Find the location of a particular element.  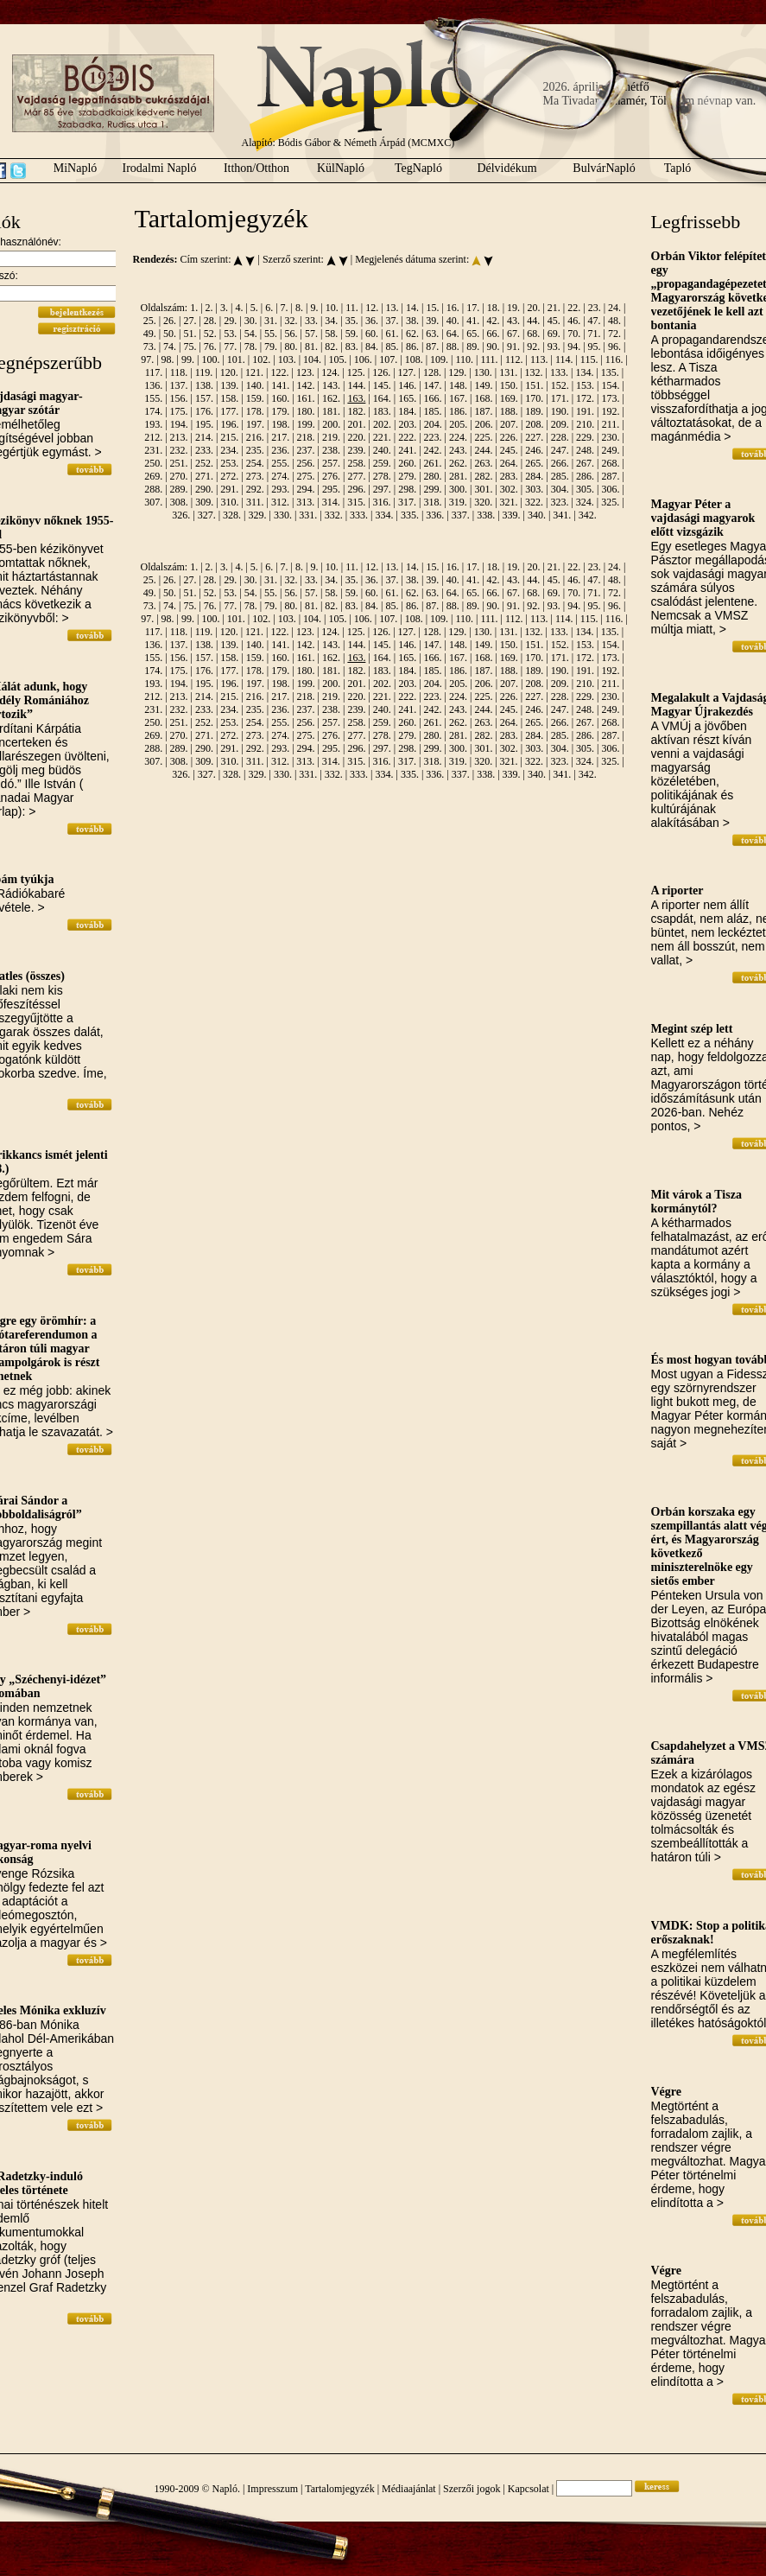

320. is located at coordinates (483, 502).